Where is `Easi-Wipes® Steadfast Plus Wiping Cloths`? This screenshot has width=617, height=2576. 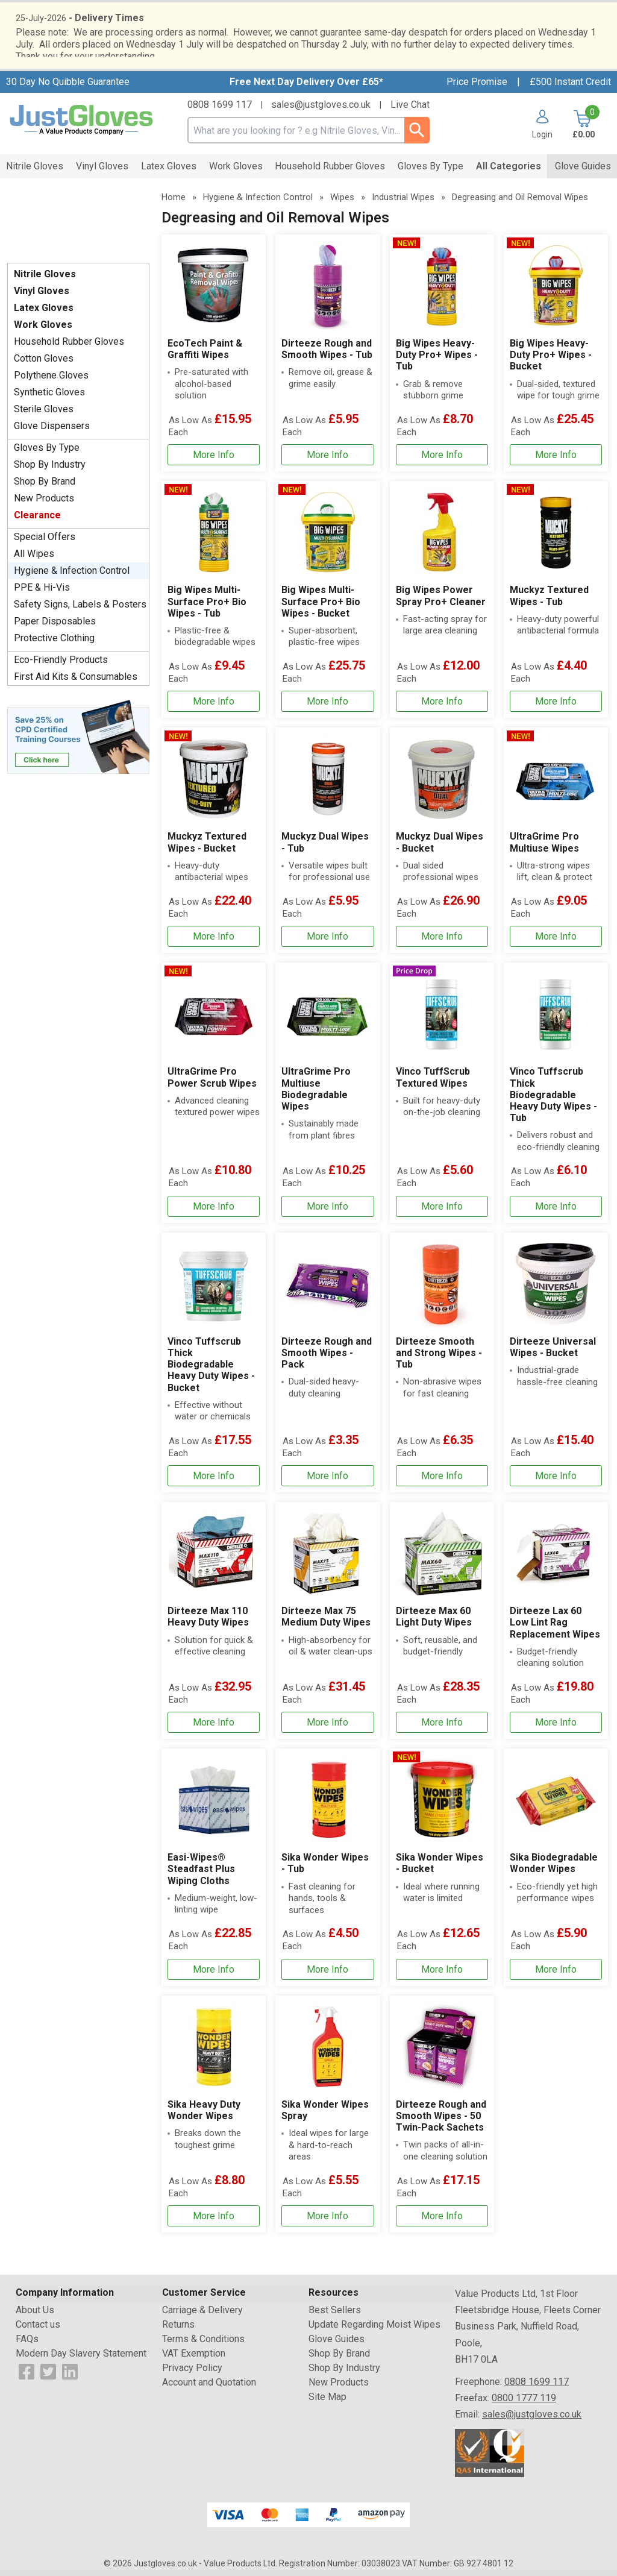
Easi-Wipes® Steadfast Plus Wiping Cloths is located at coordinates (201, 1875).